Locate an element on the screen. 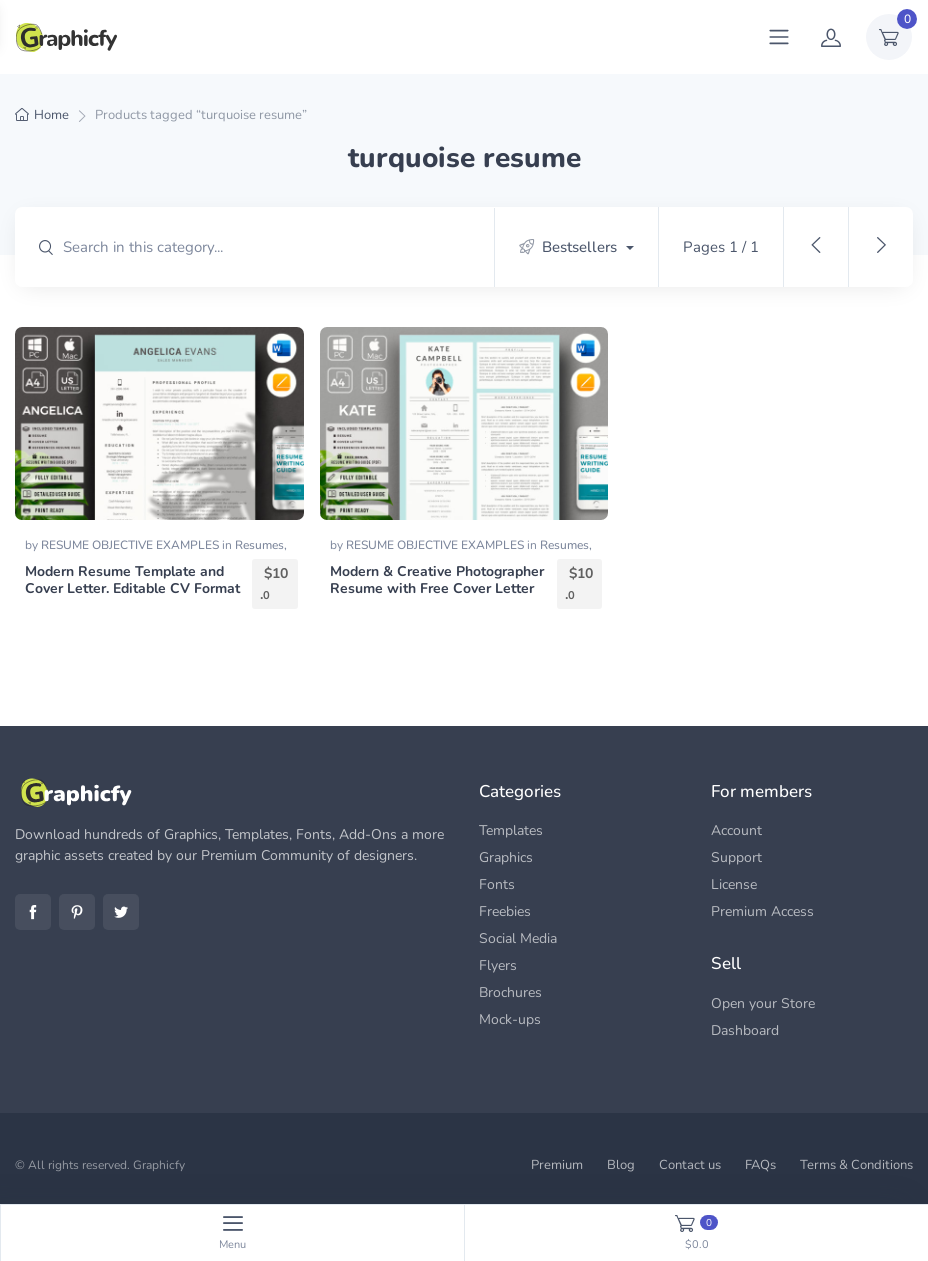 The width and height of the screenshot is (928, 1261). Blog is located at coordinates (621, 1165).